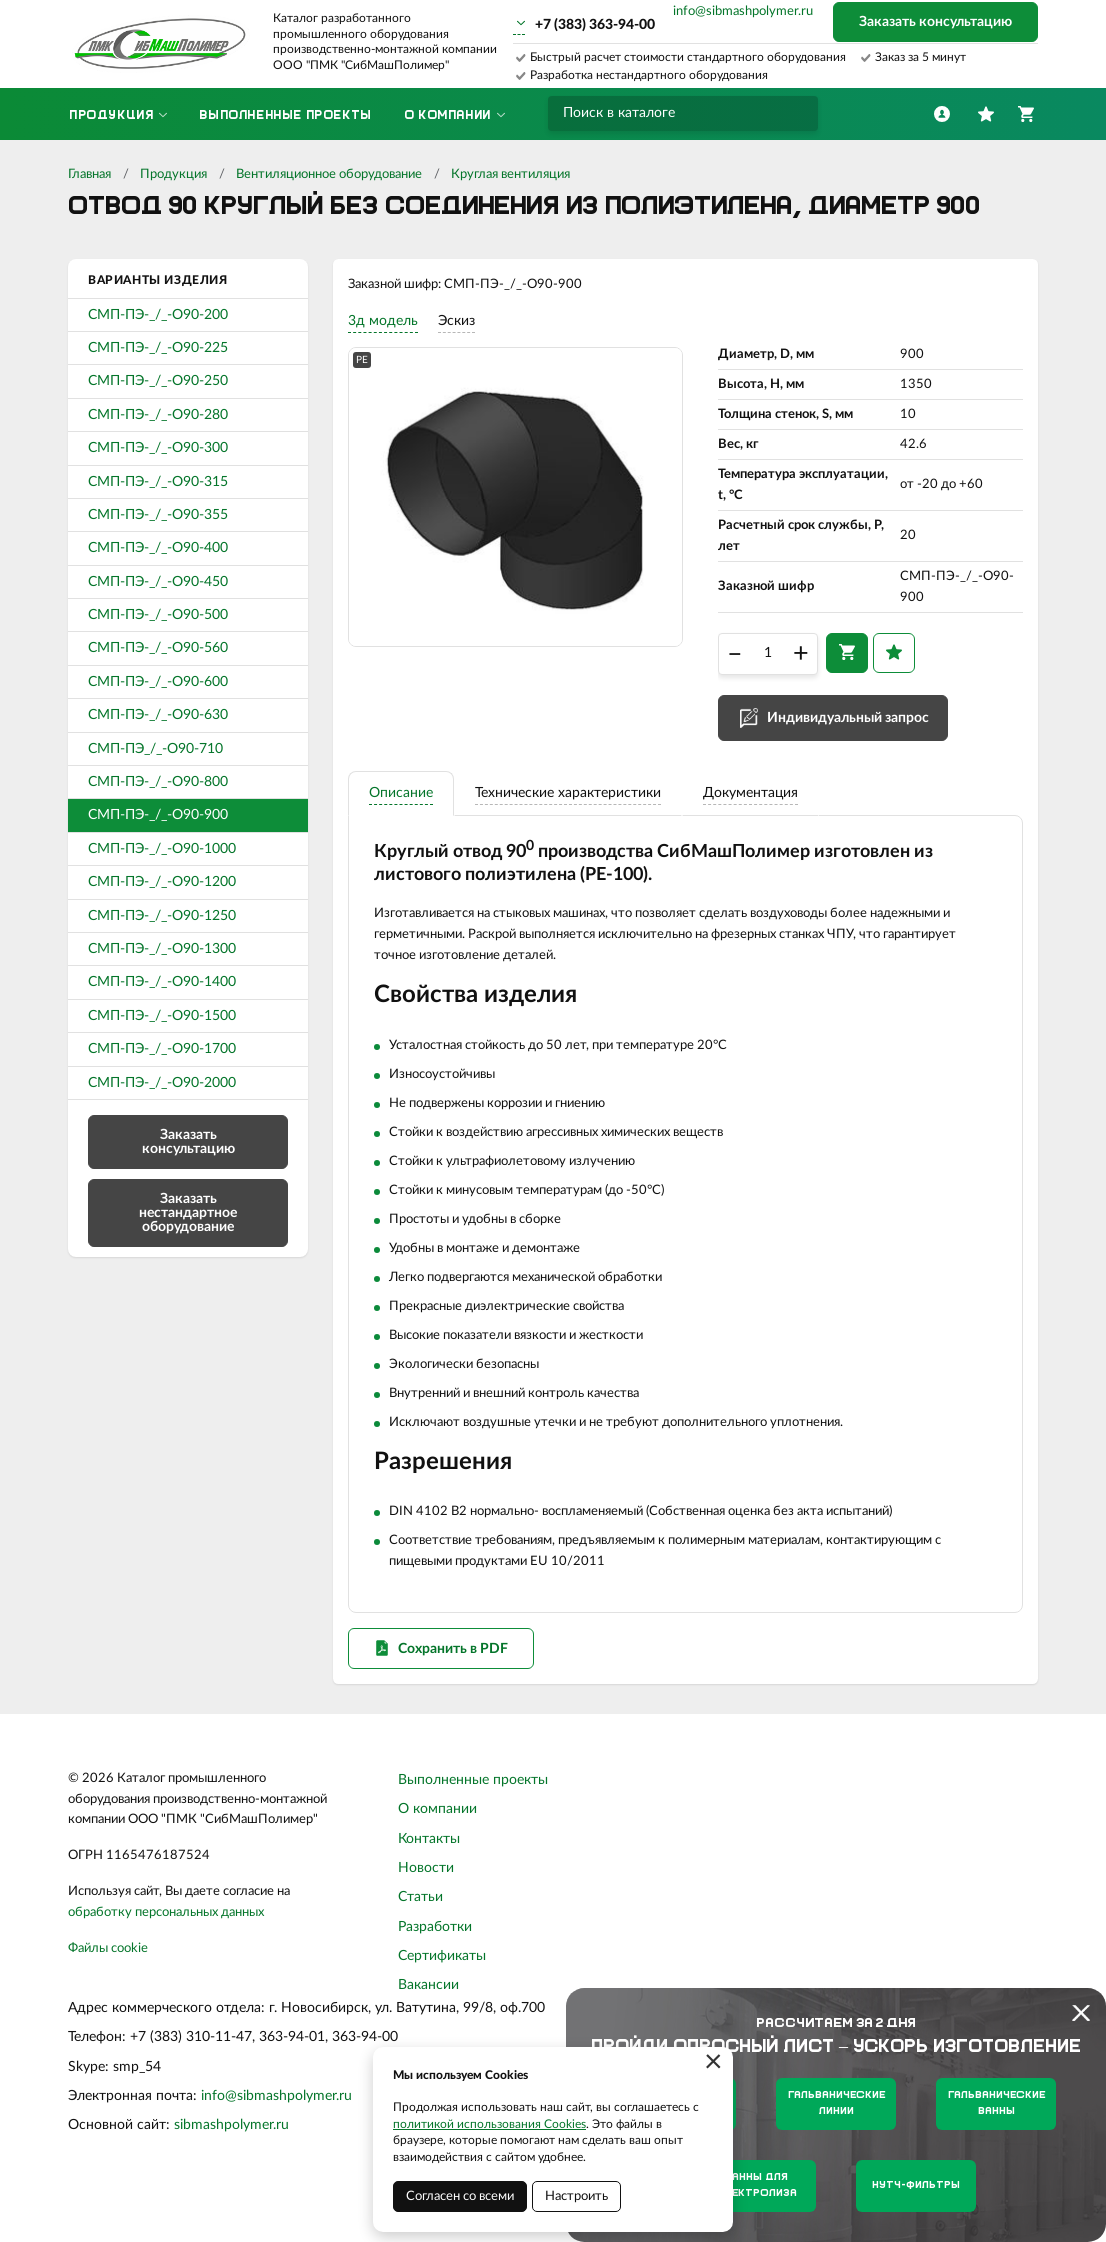  Describe the element at coordinates (158, 381) in the screenshot. I see `СМП-ПЭ-_/_-О90-250` at that location.